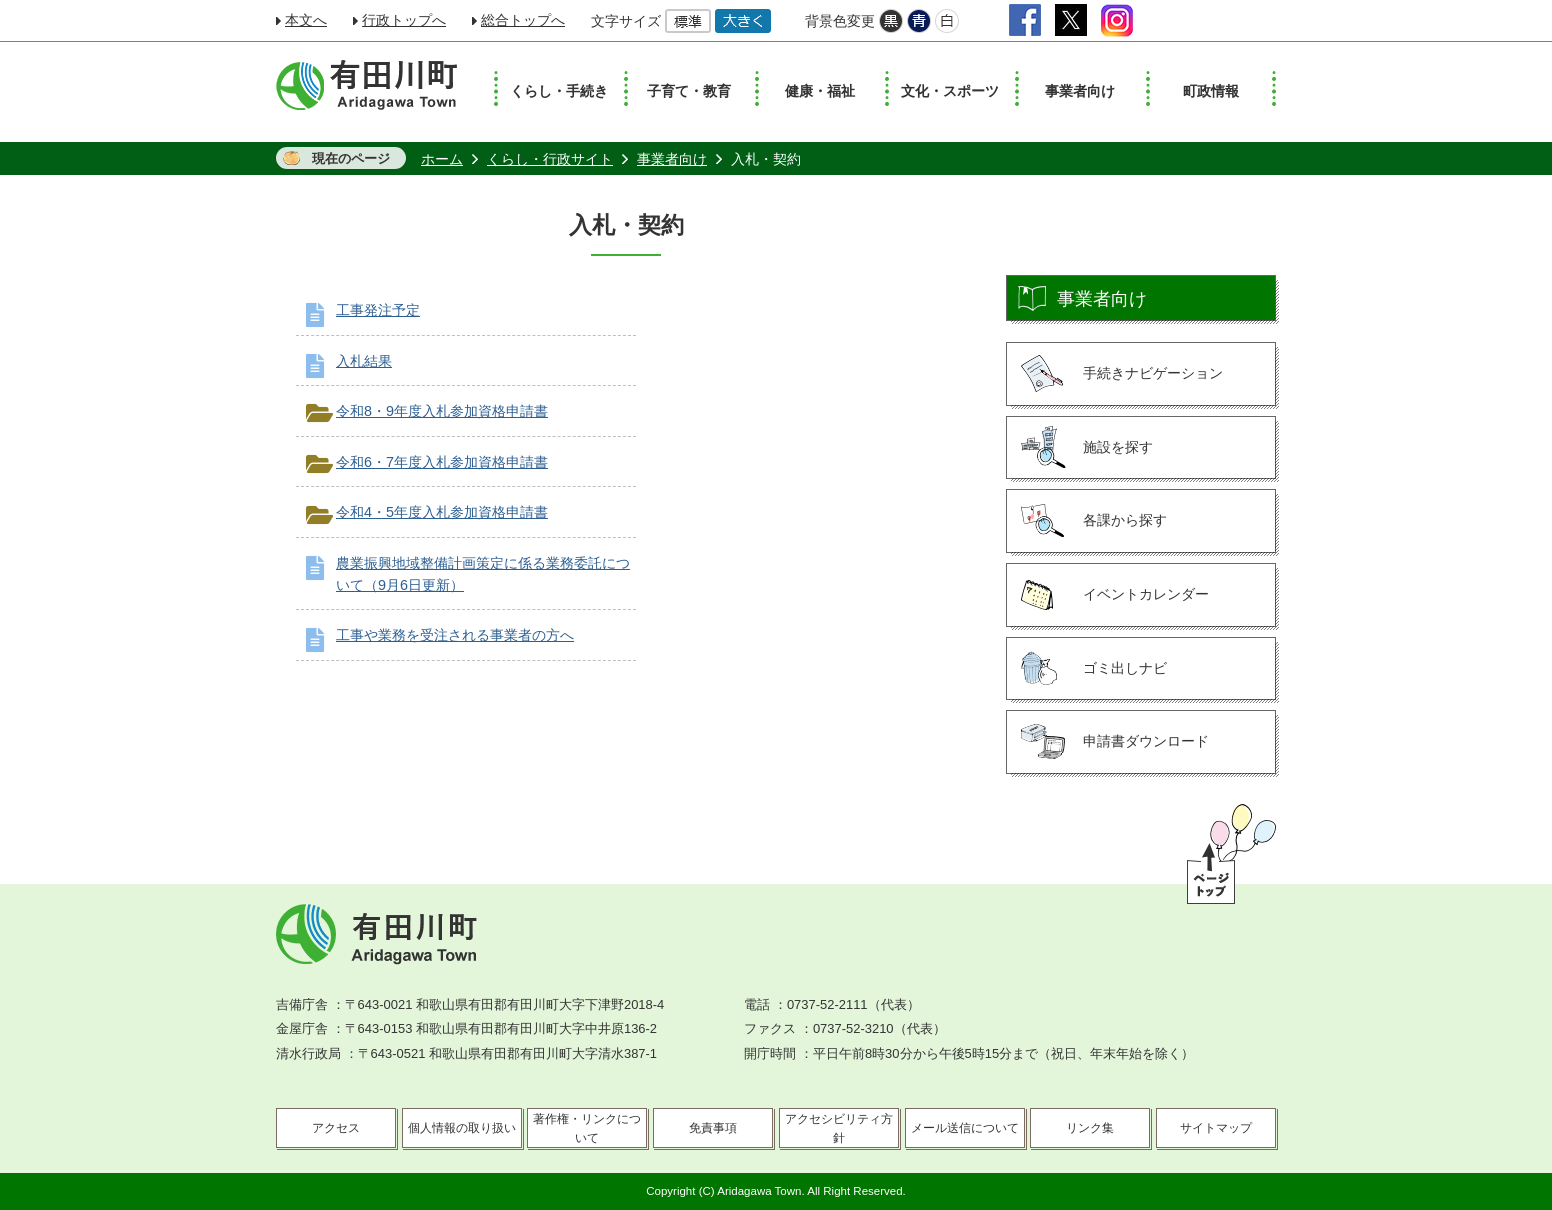 This screenshot has width=1552, height=1210. What do you see at coordinates (442, 512) in the screenshot?
I see `令和4・5年度入札参加資格申請書` at bounding box center [442, 512].